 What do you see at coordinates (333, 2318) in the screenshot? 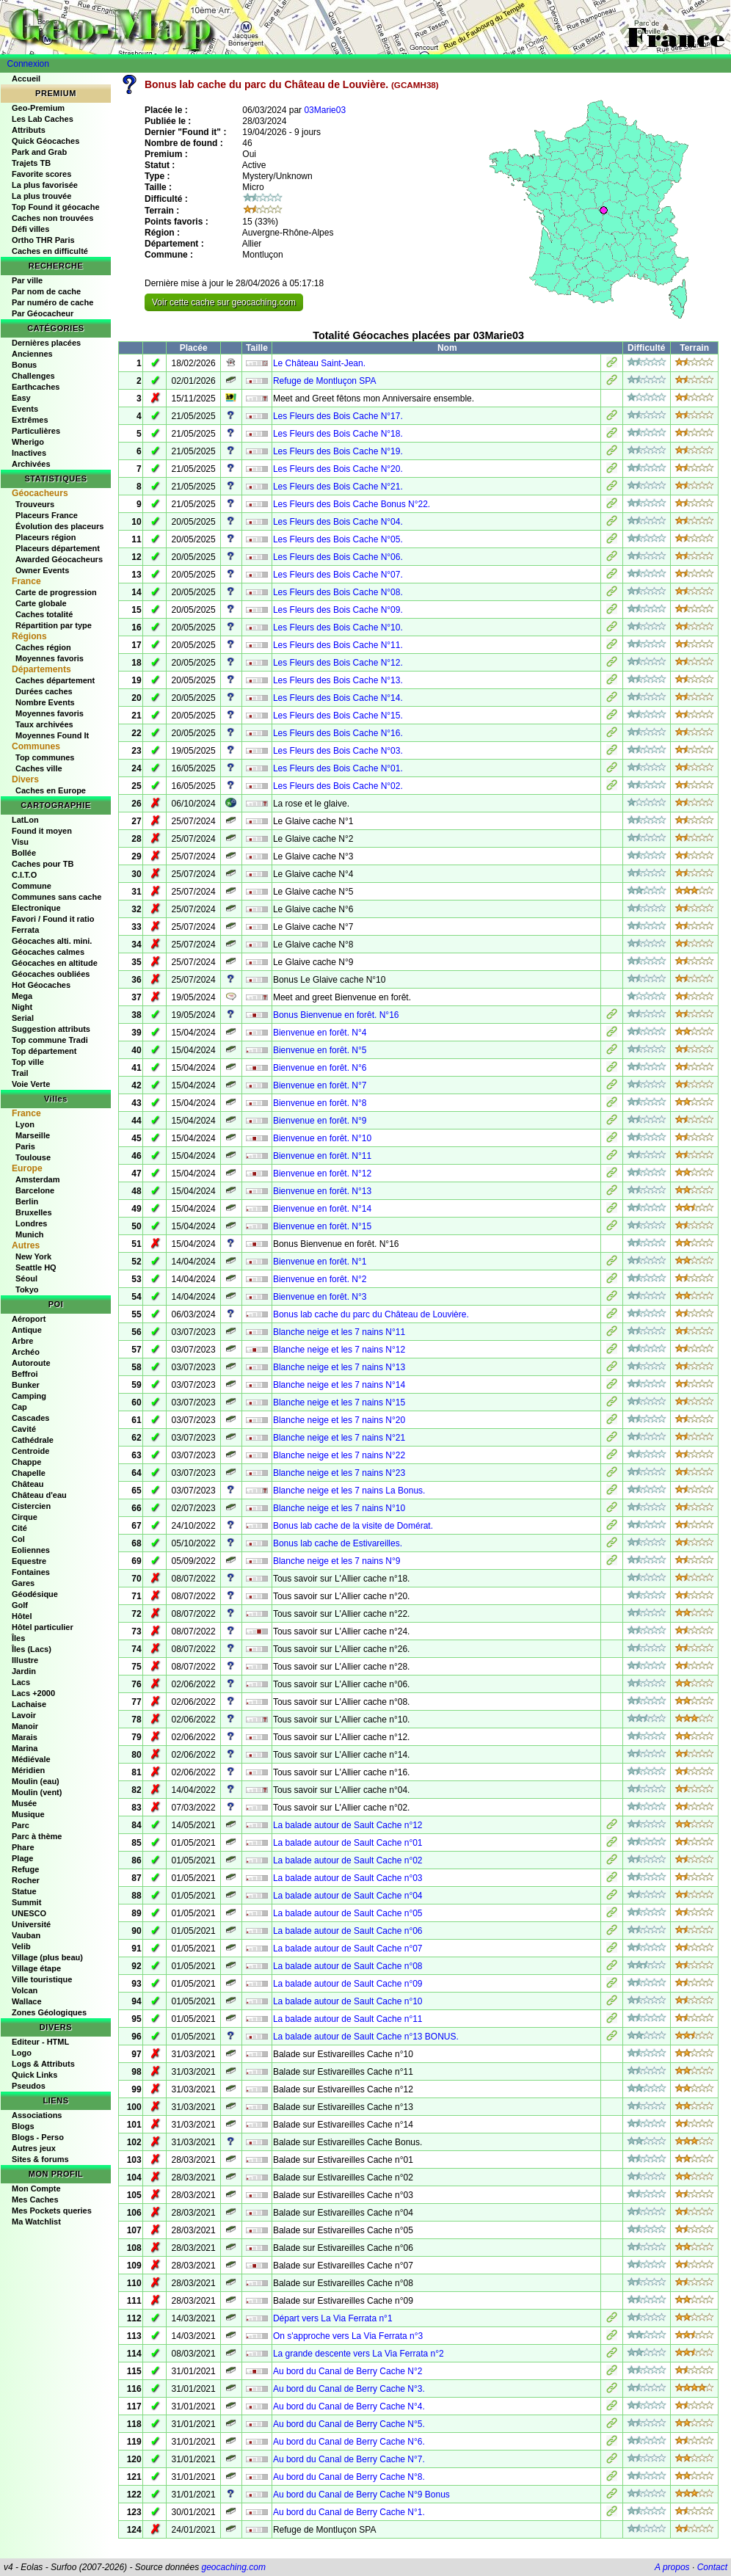
I see `Départ vers La Via Ferrata n°1` at bounding box center [333, 2318].